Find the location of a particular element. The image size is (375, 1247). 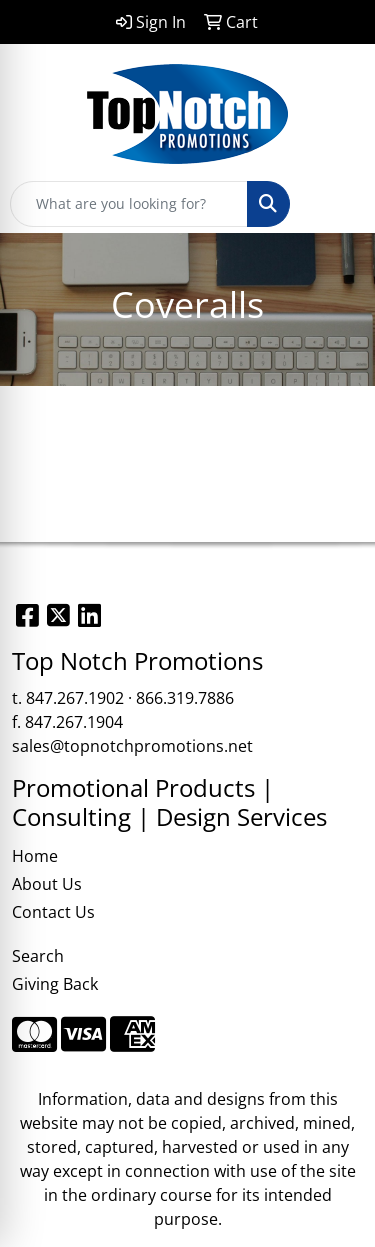

Search is located at coordinates (38, 956).